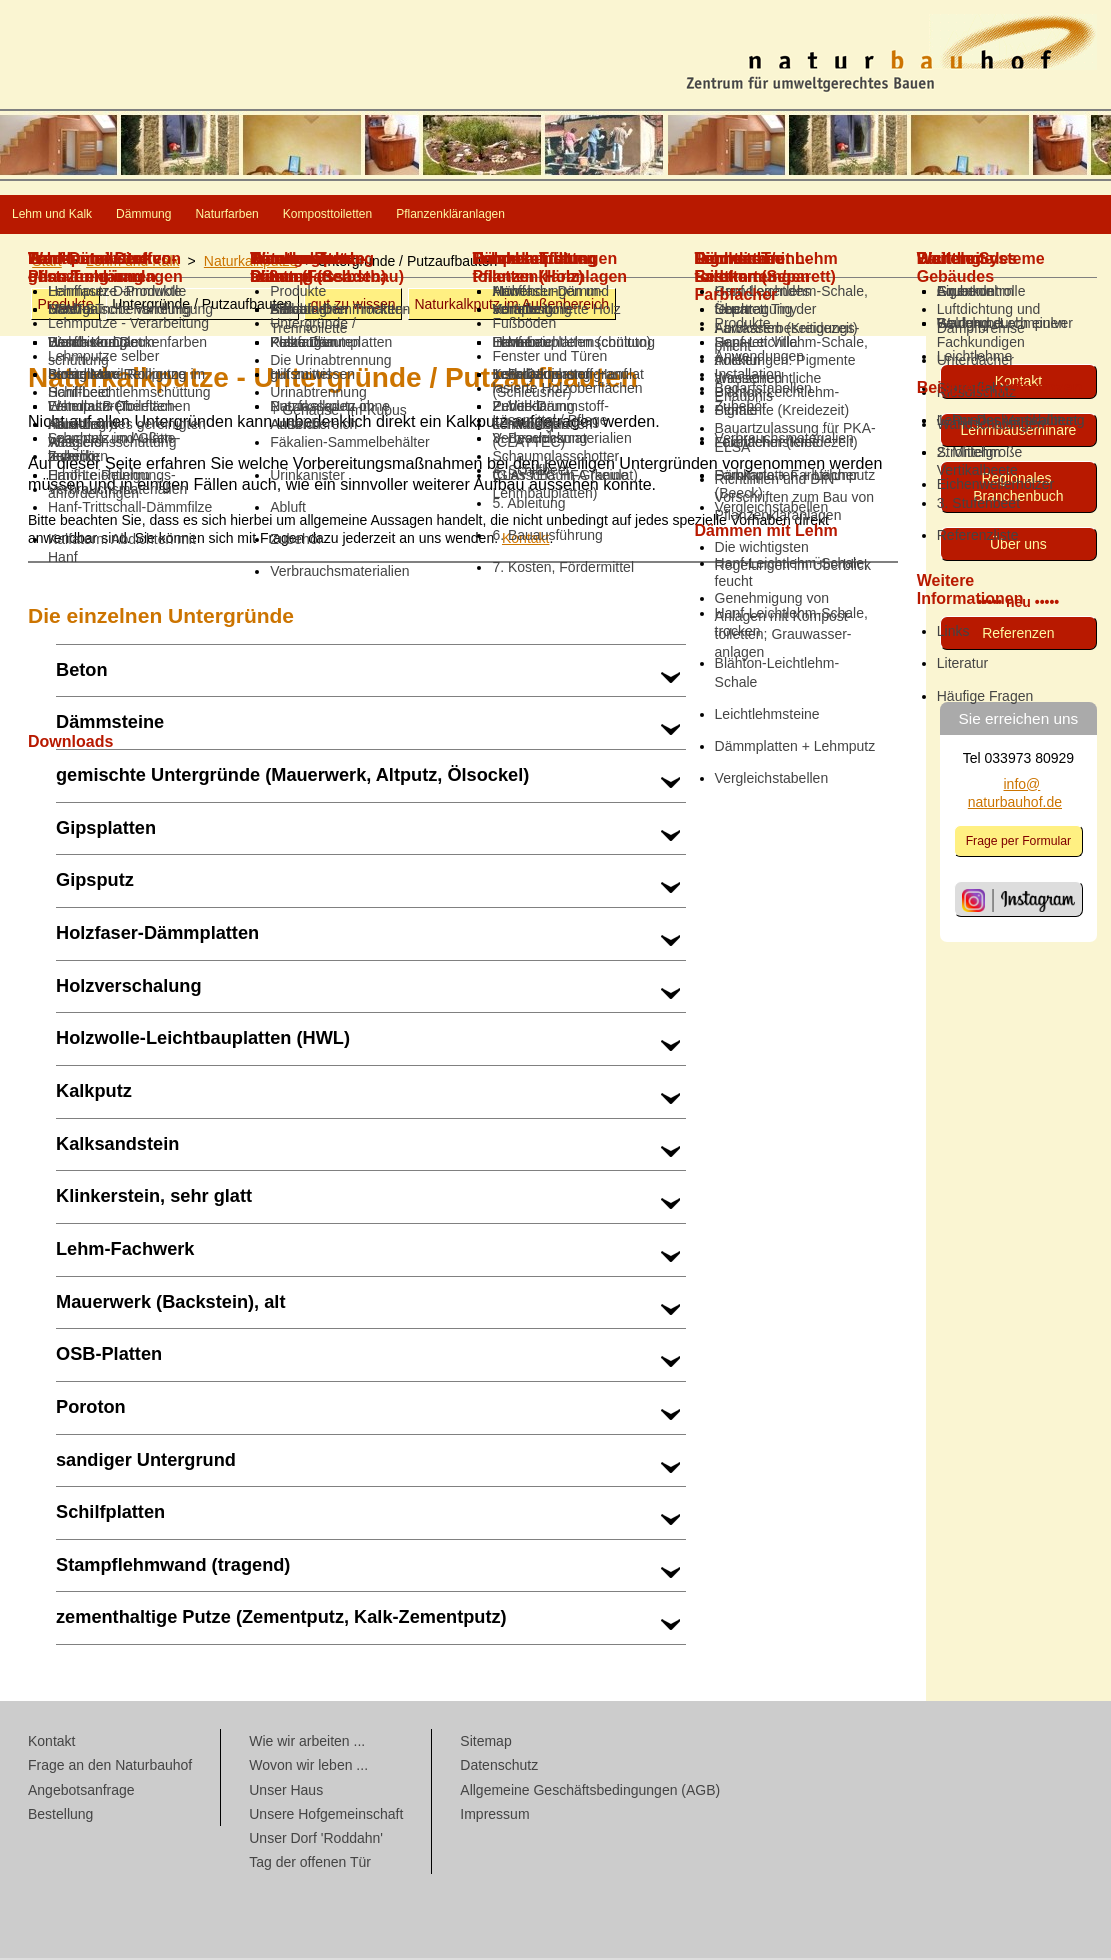 The image size is (1111, 1960). Describe the element at coordinates (286, 1792) in the screenshot. I see `Unser Haus` at that location.